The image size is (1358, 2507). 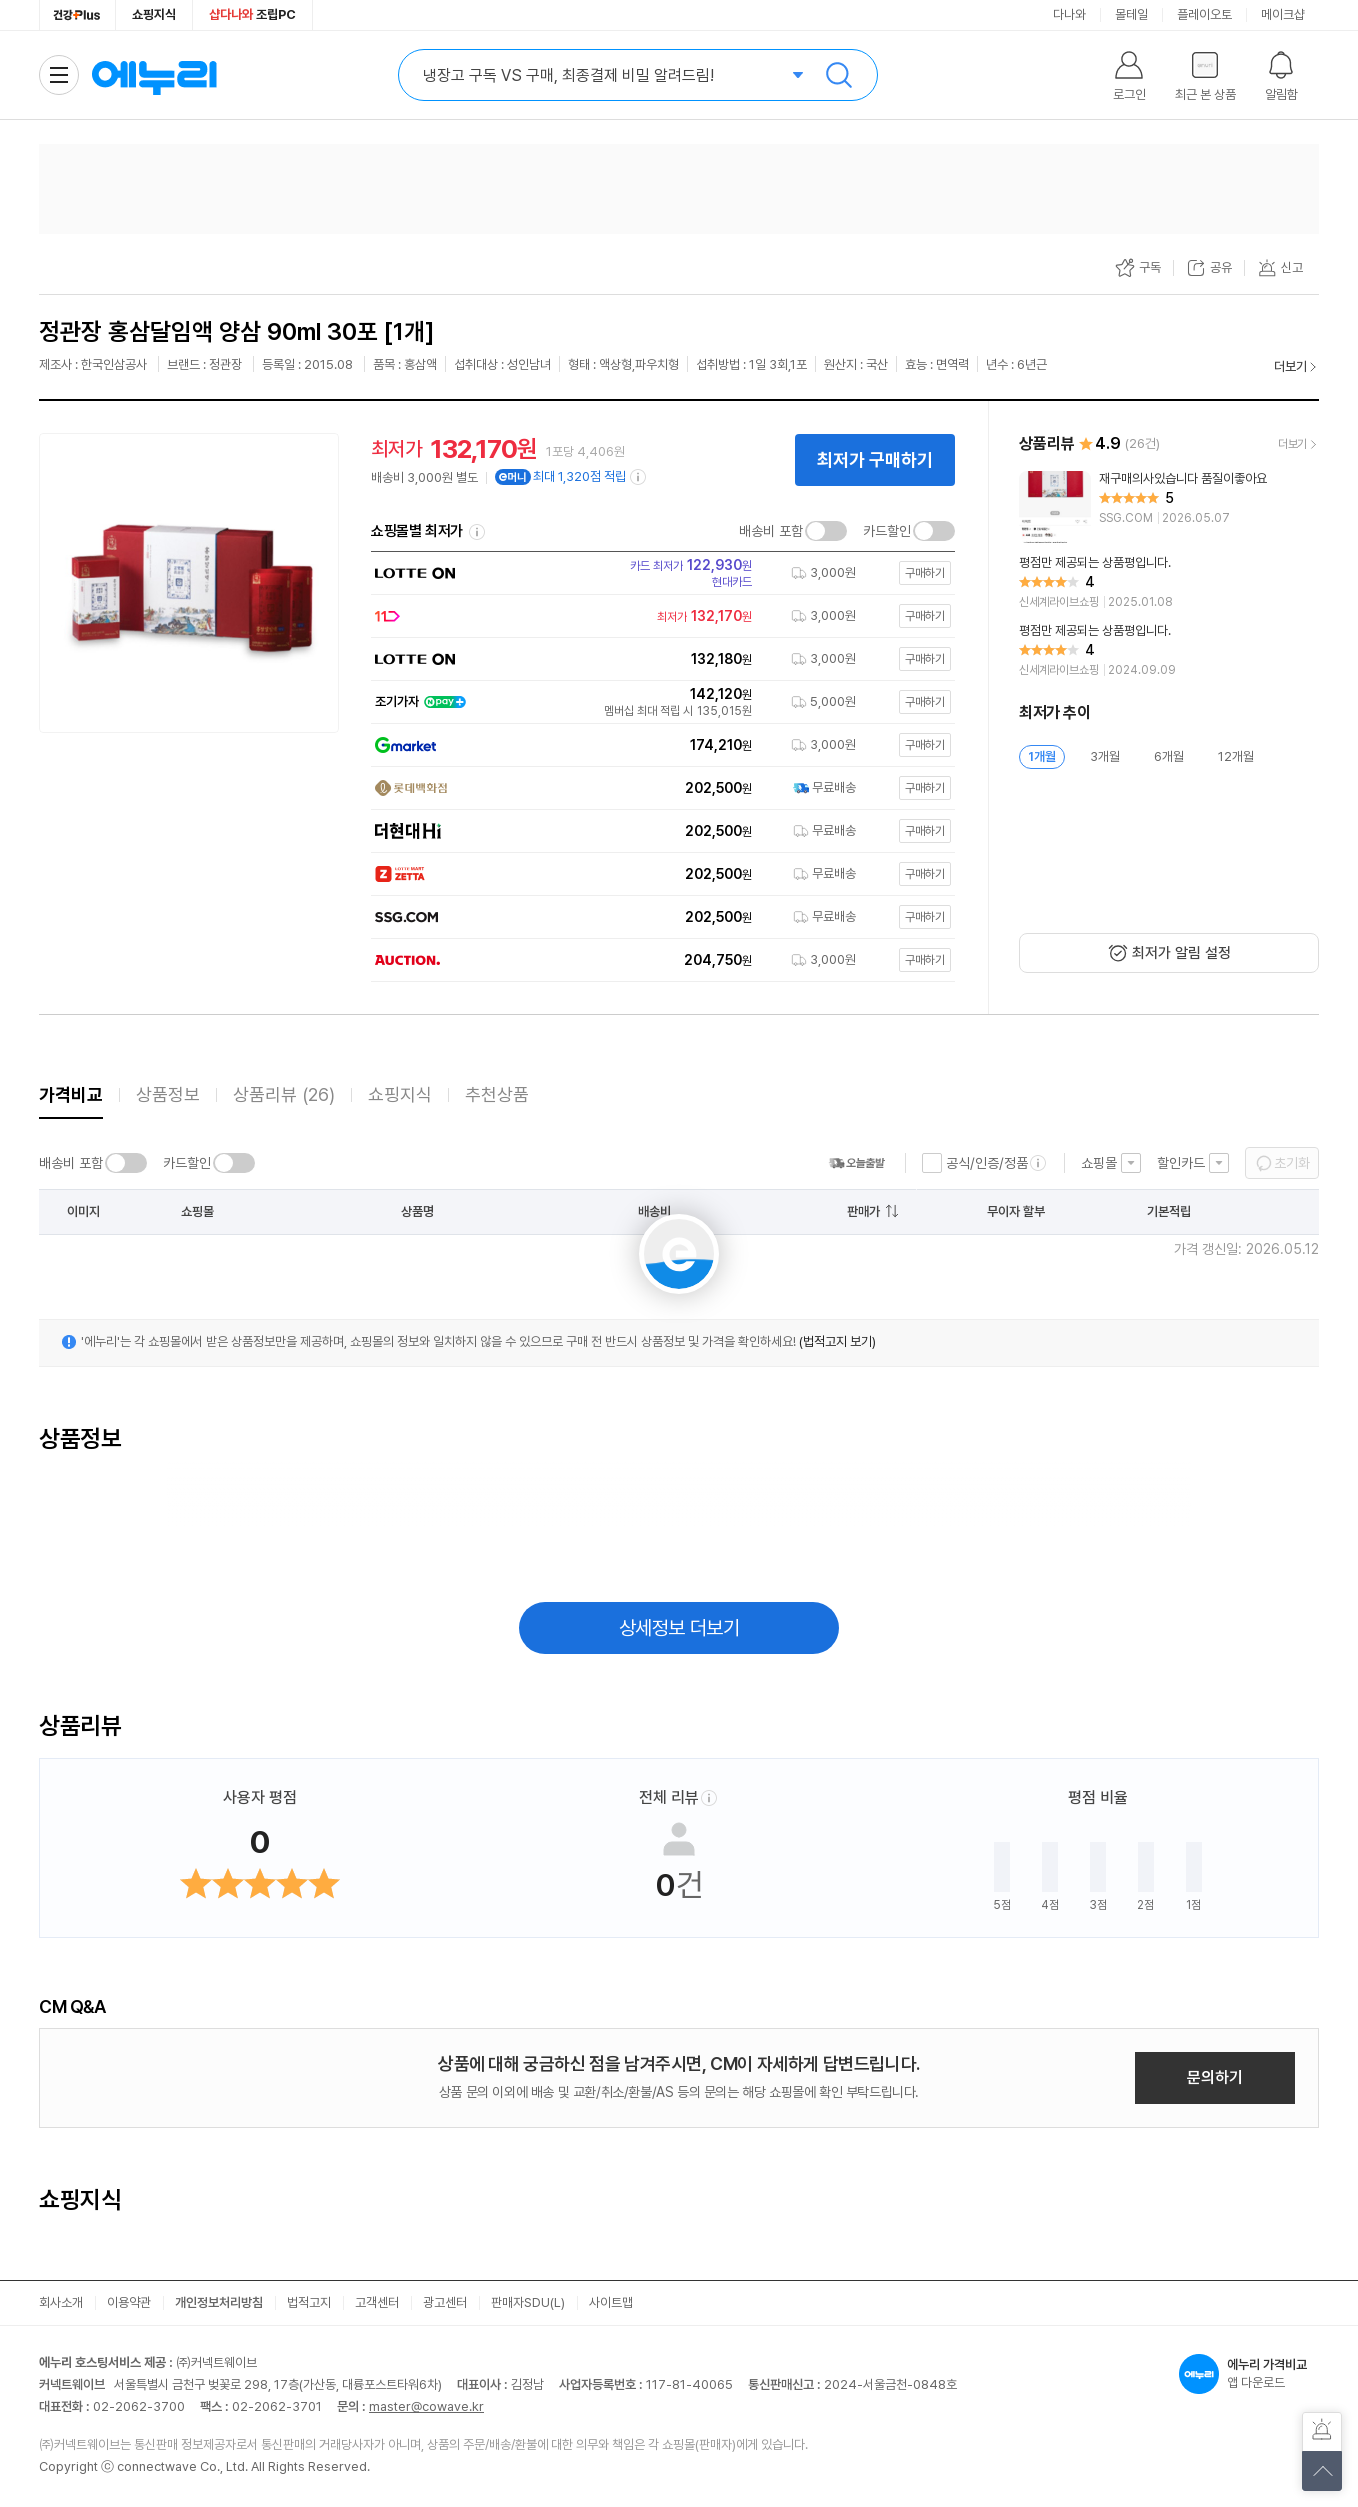 I want to click on 플레이오토, so click(x=1204, y=14).